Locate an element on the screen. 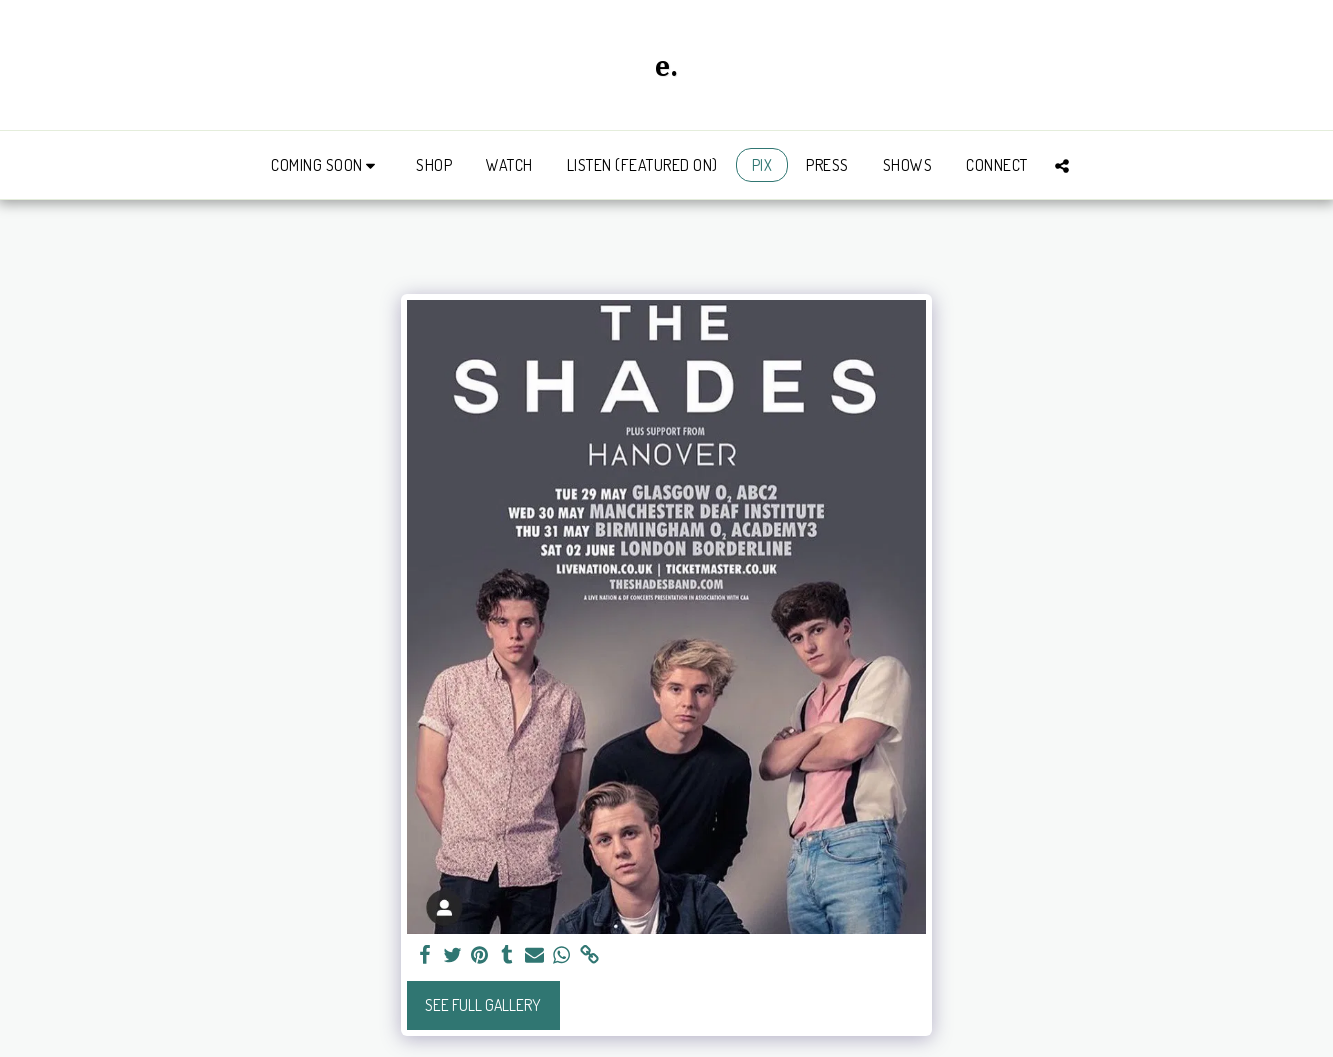 The height and width of the screenshot is (1057, 1333). See Full Gallery is located at coordinates (483, 1005).